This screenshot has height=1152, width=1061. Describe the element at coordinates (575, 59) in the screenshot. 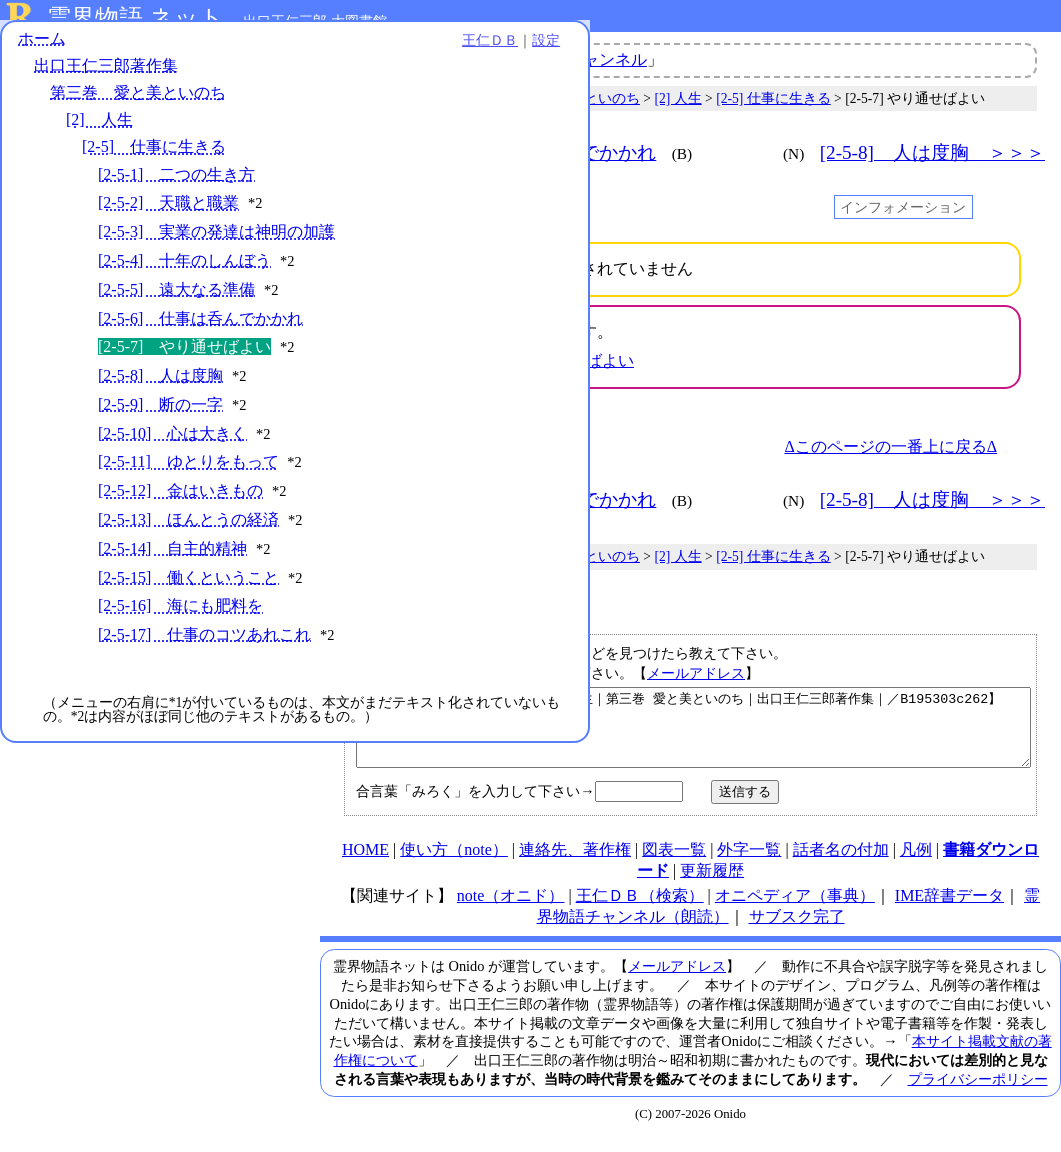

I see `霊界物語チャンネル` at that location.